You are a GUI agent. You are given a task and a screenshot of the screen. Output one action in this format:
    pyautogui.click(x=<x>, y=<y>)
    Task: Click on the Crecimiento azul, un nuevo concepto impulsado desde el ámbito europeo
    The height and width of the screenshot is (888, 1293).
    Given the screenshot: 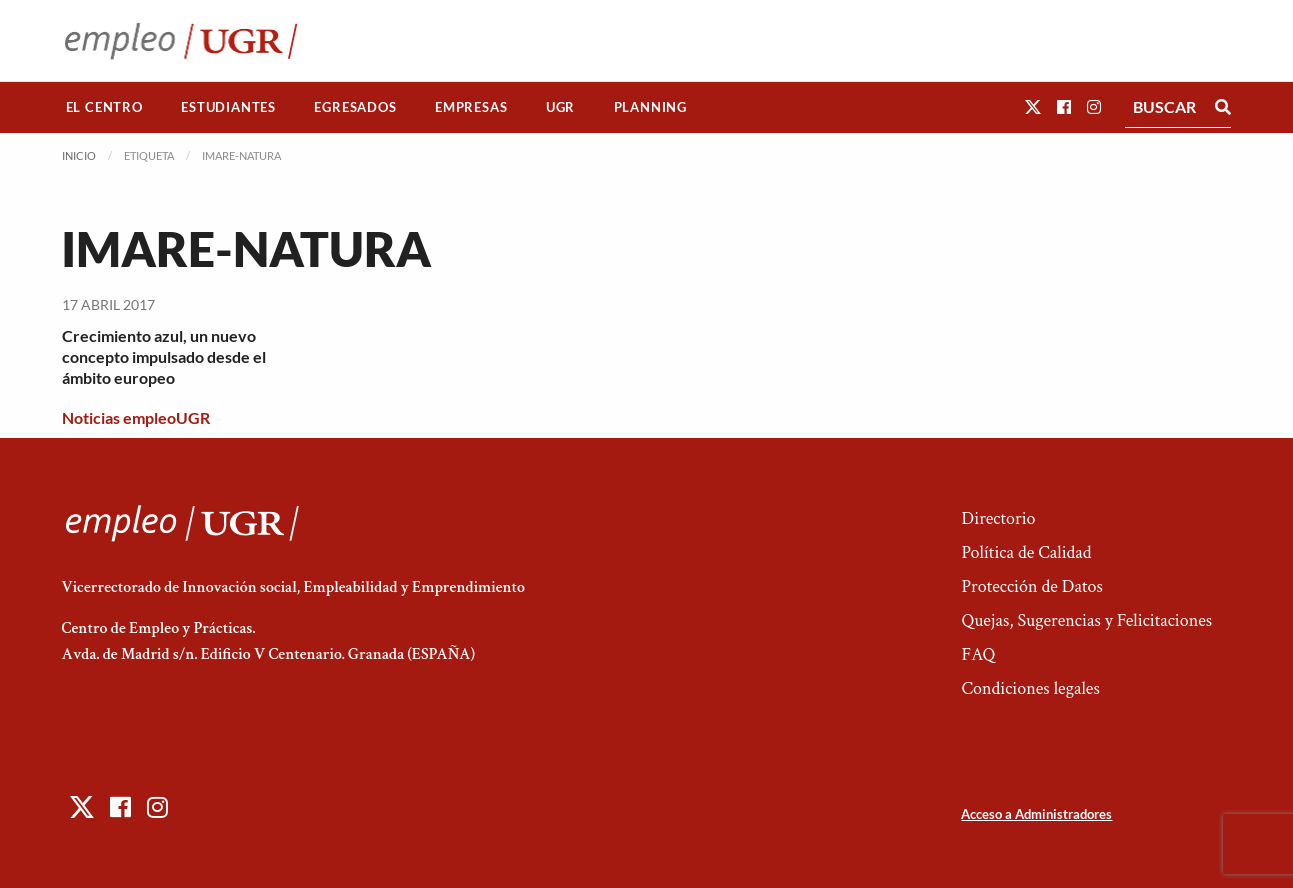 What is the action you would take?
    pyautogui.click(x=164, y=356)
    